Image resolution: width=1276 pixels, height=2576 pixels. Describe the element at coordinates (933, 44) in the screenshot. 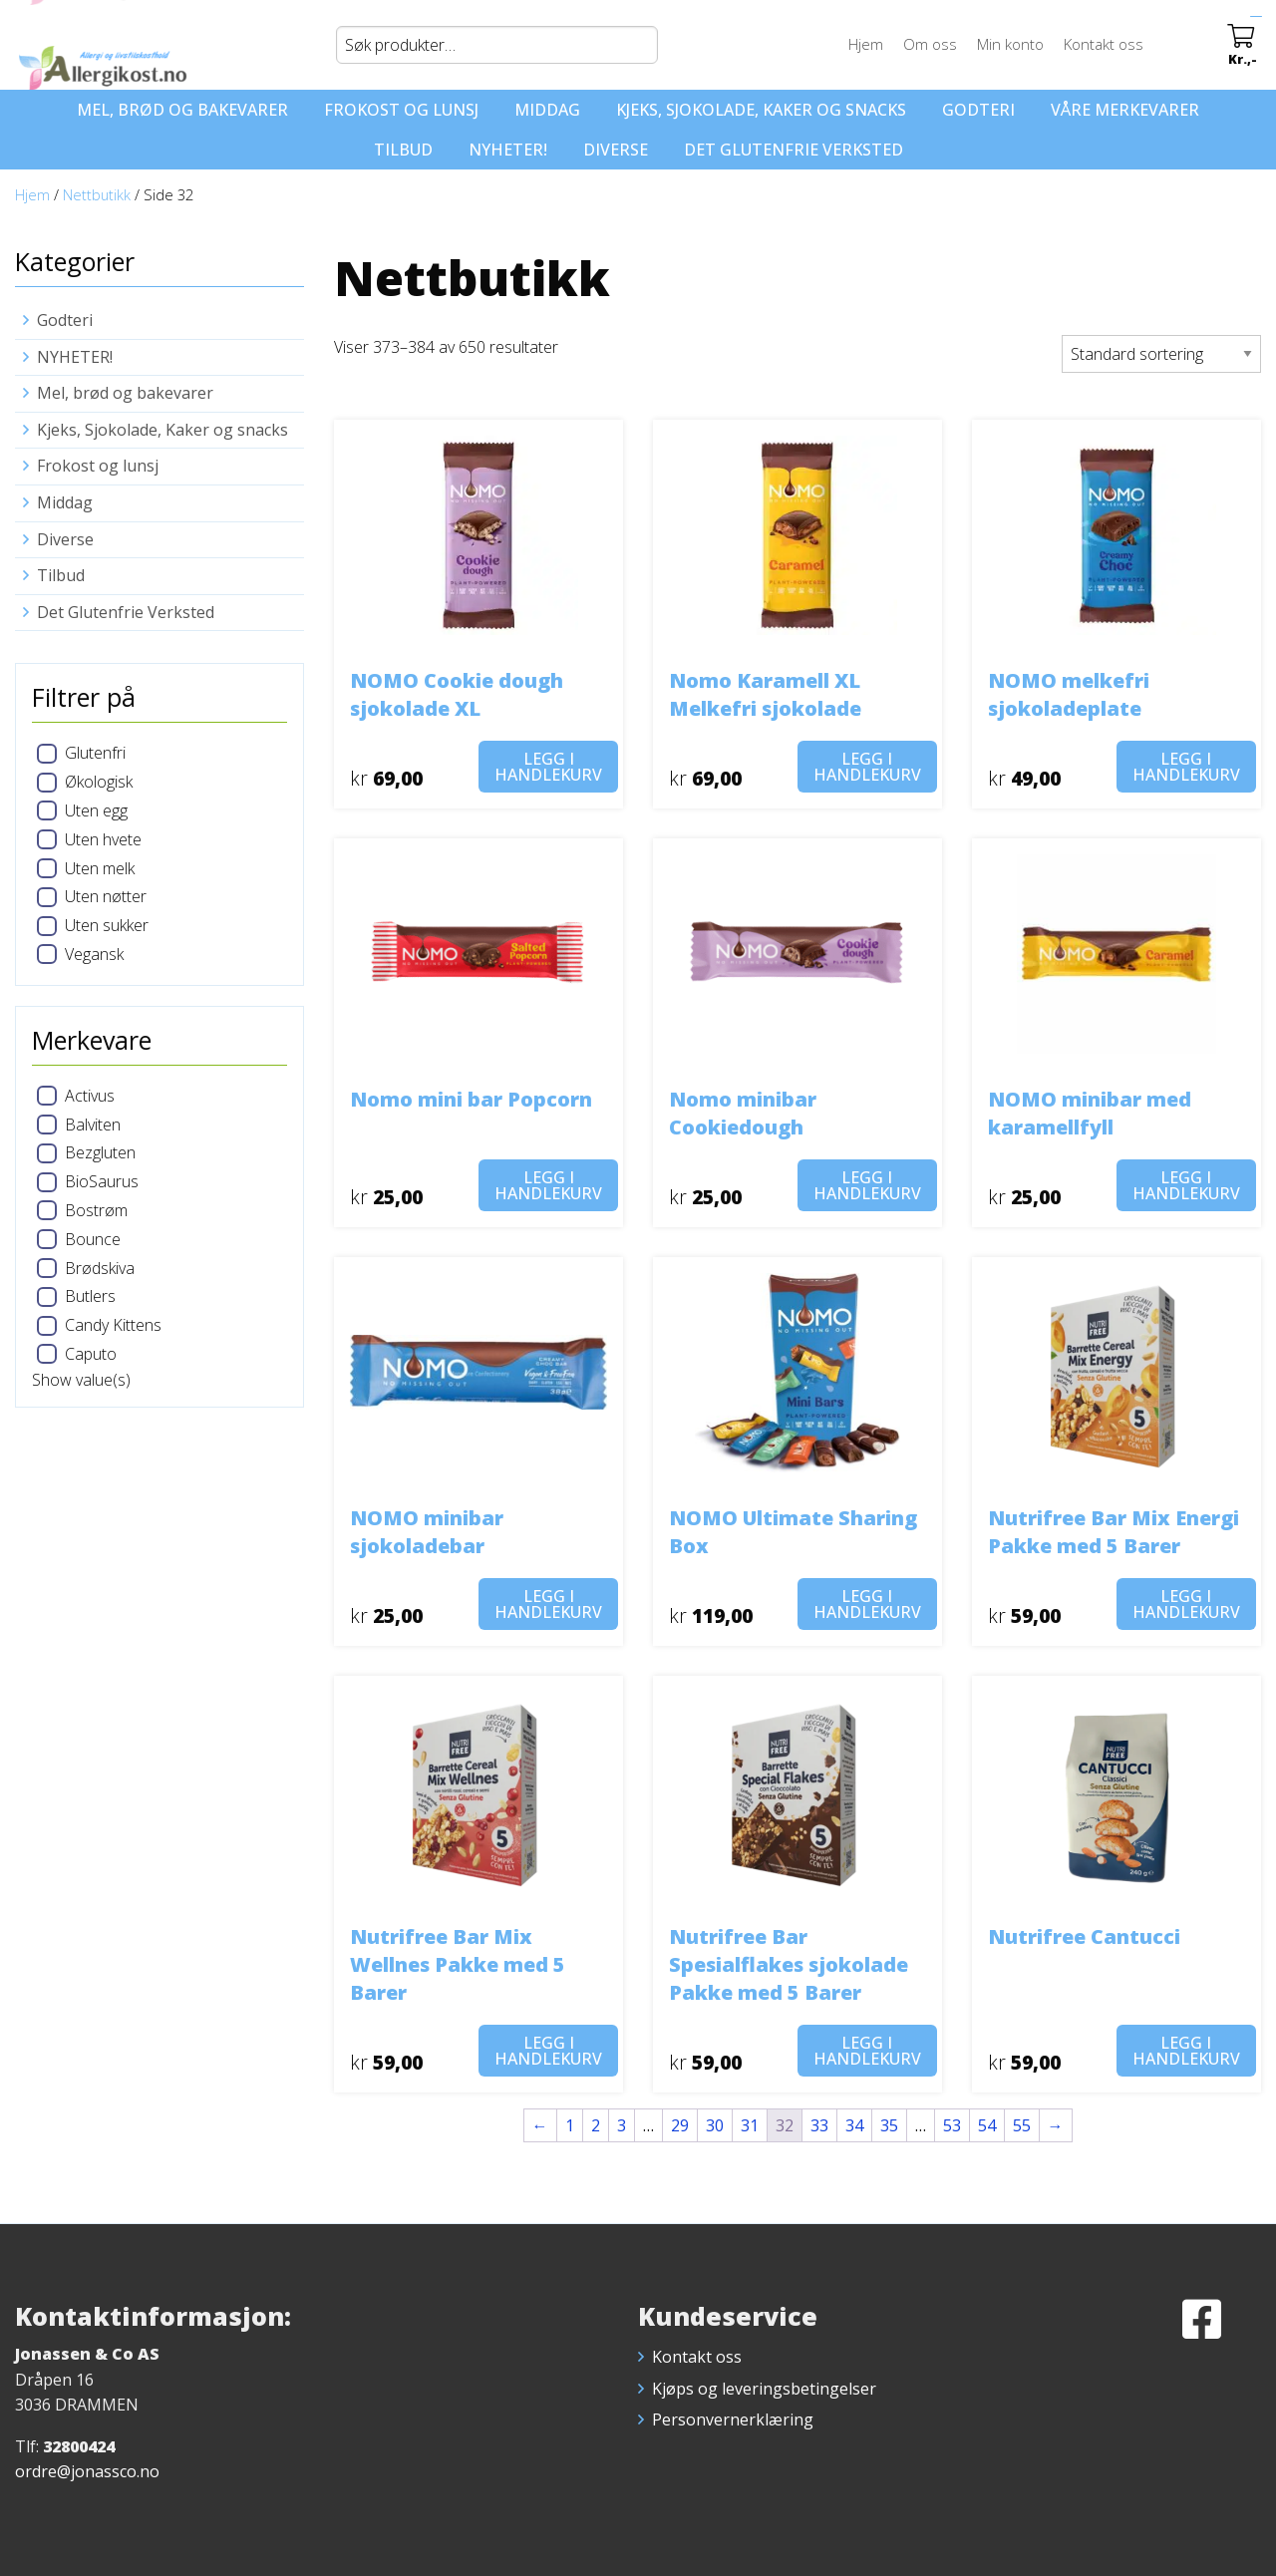

I see `Om oss` at that location.